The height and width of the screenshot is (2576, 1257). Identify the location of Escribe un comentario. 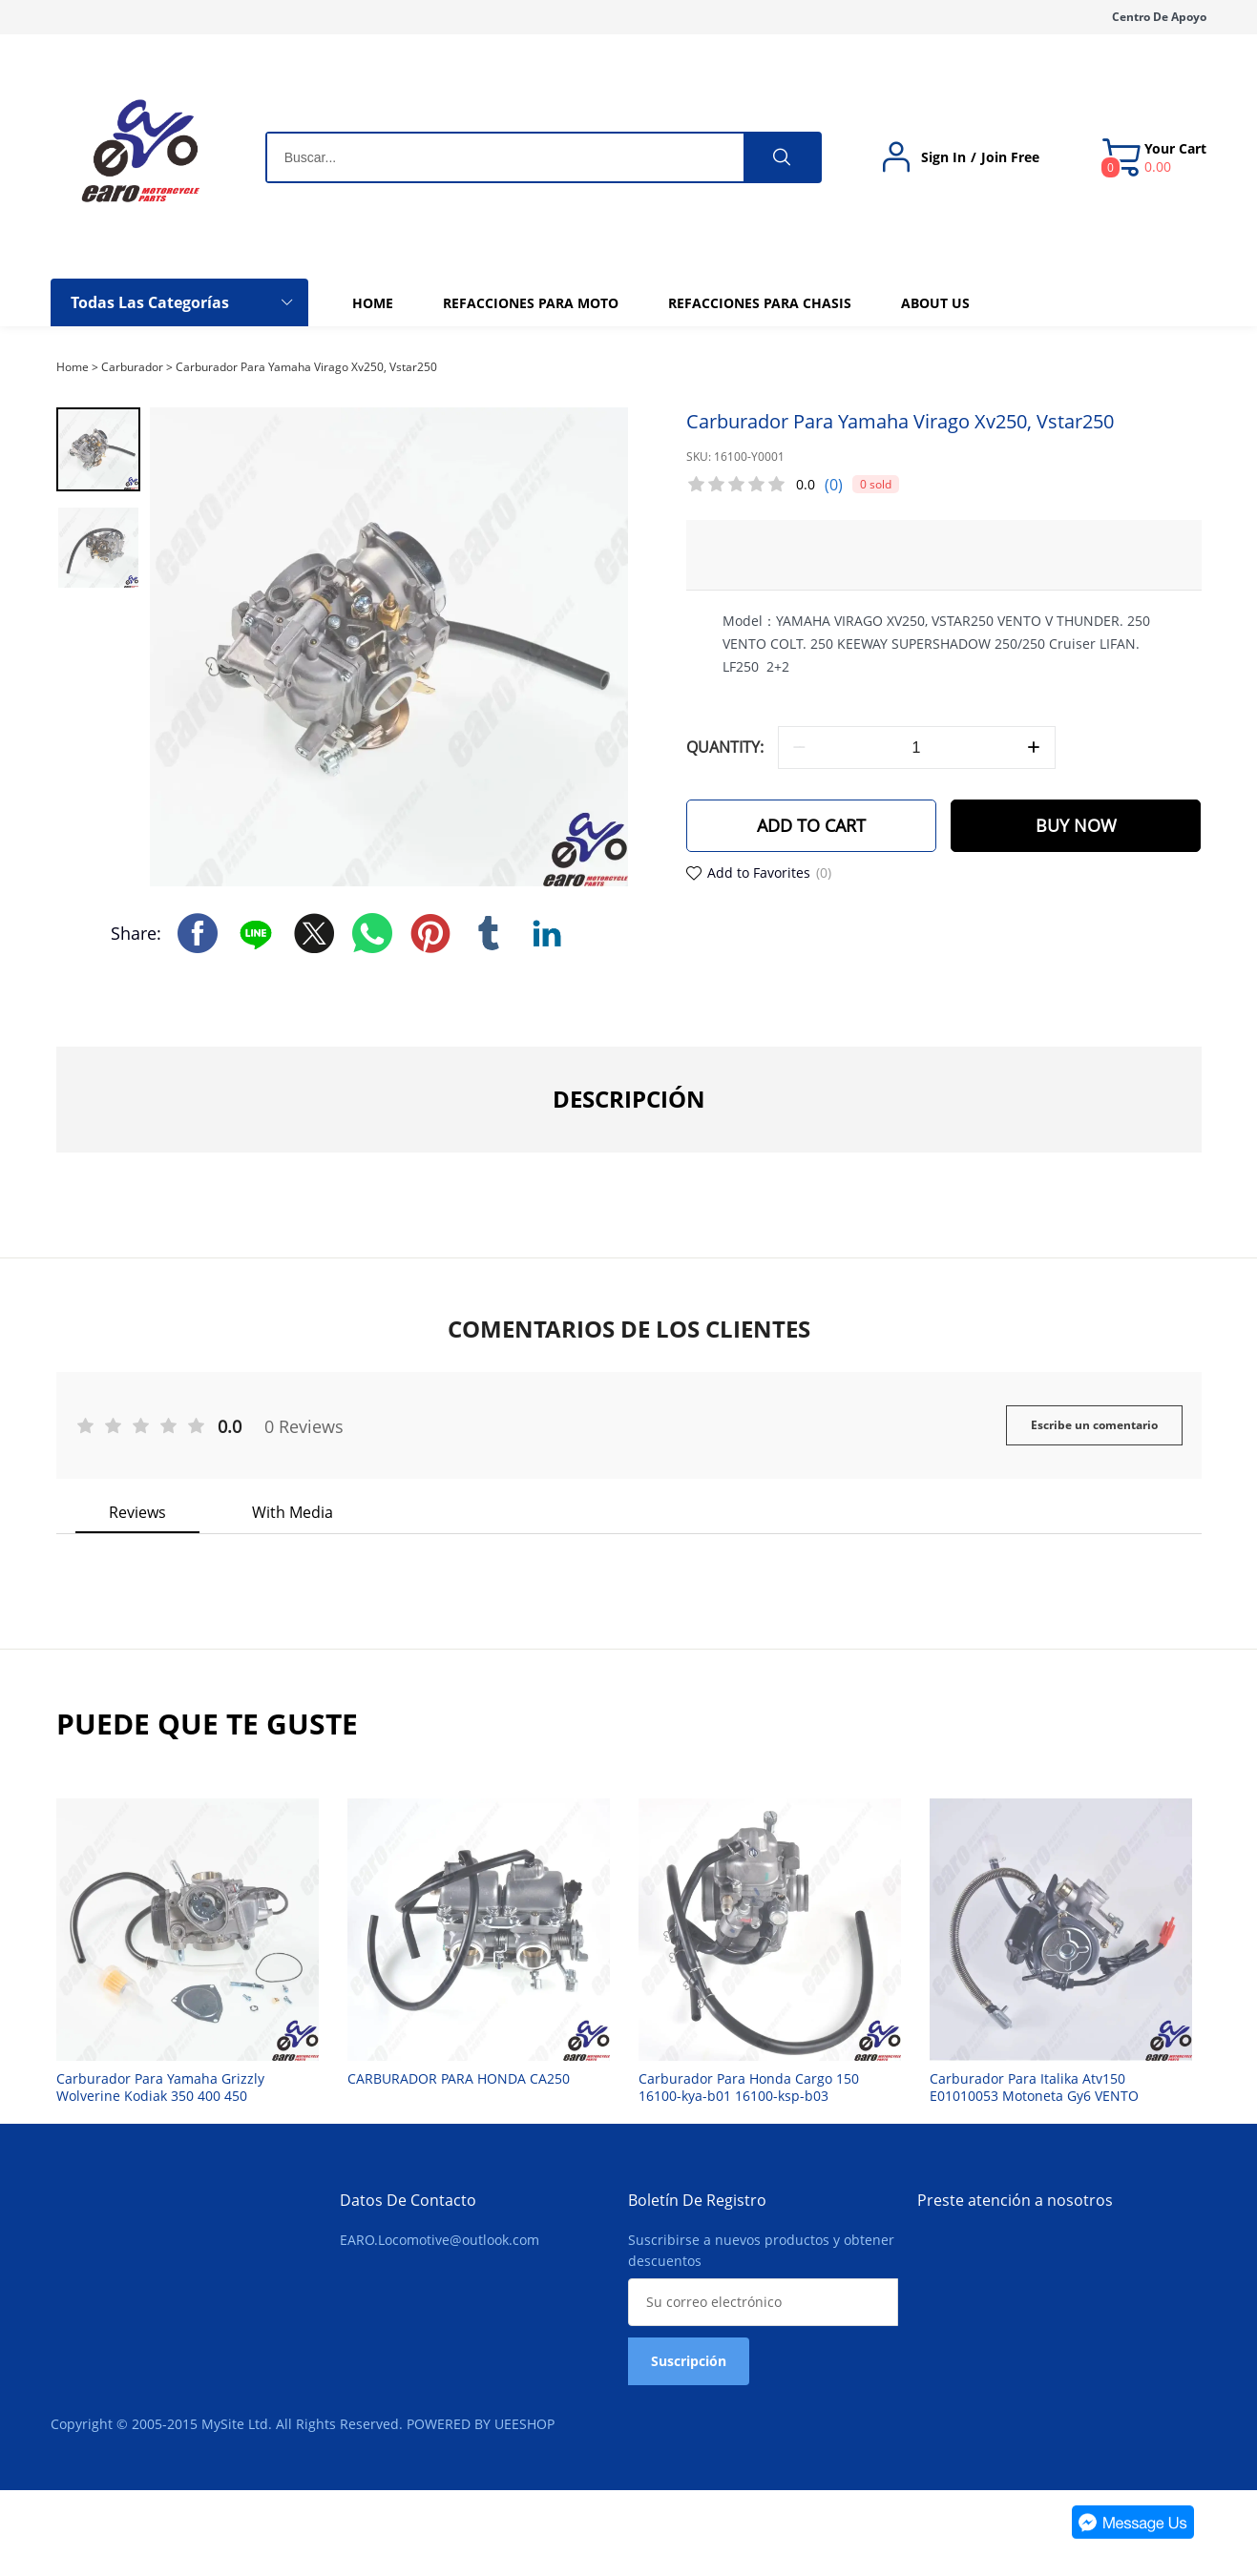
(1094, 1425).